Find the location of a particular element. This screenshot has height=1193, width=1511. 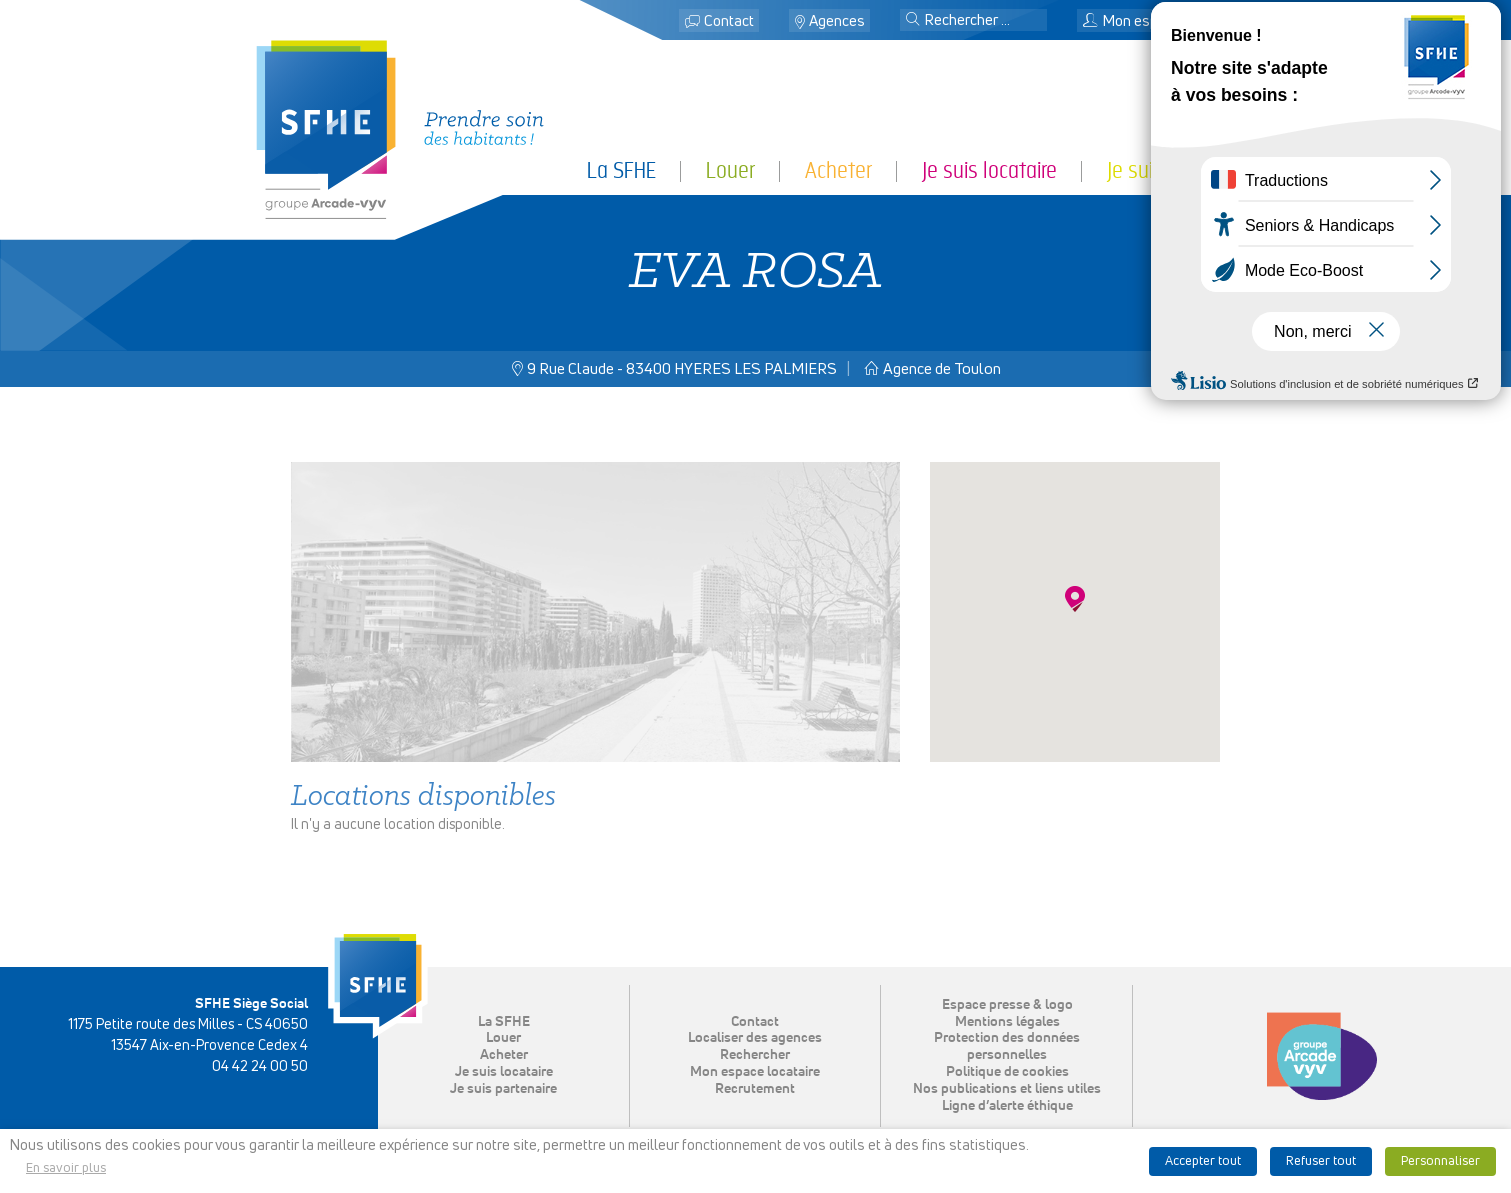

Contact is located at coordinates (729, 21).